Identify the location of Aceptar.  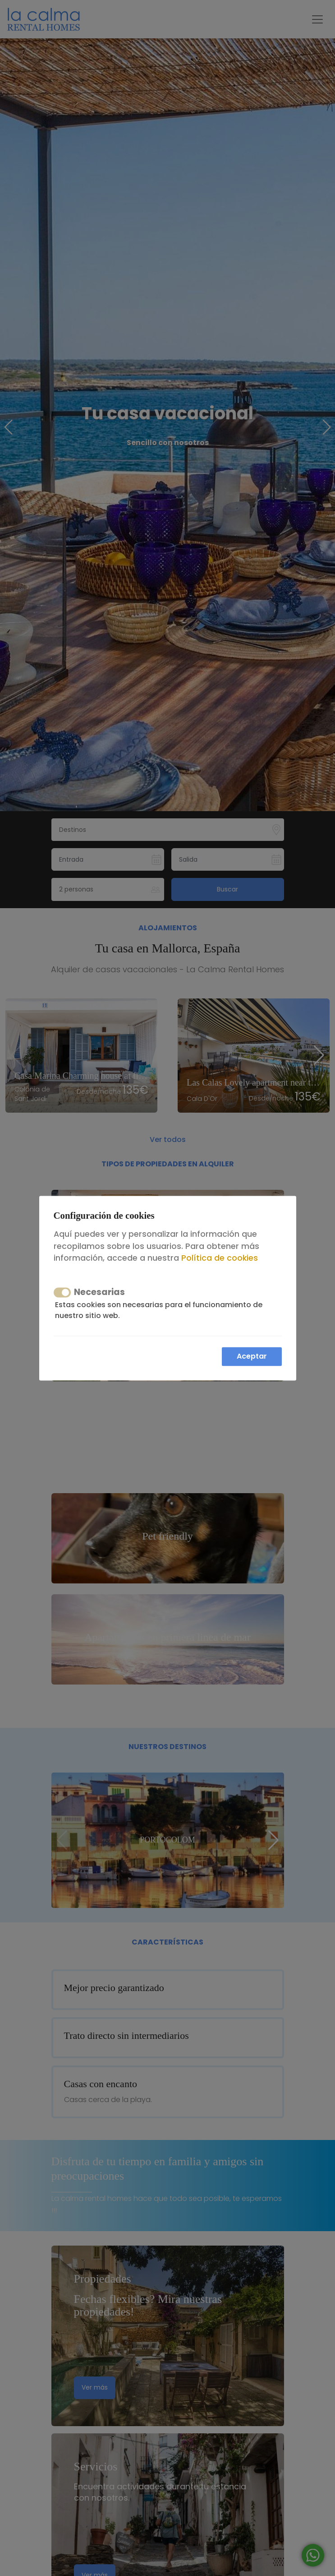
(252, 1356).